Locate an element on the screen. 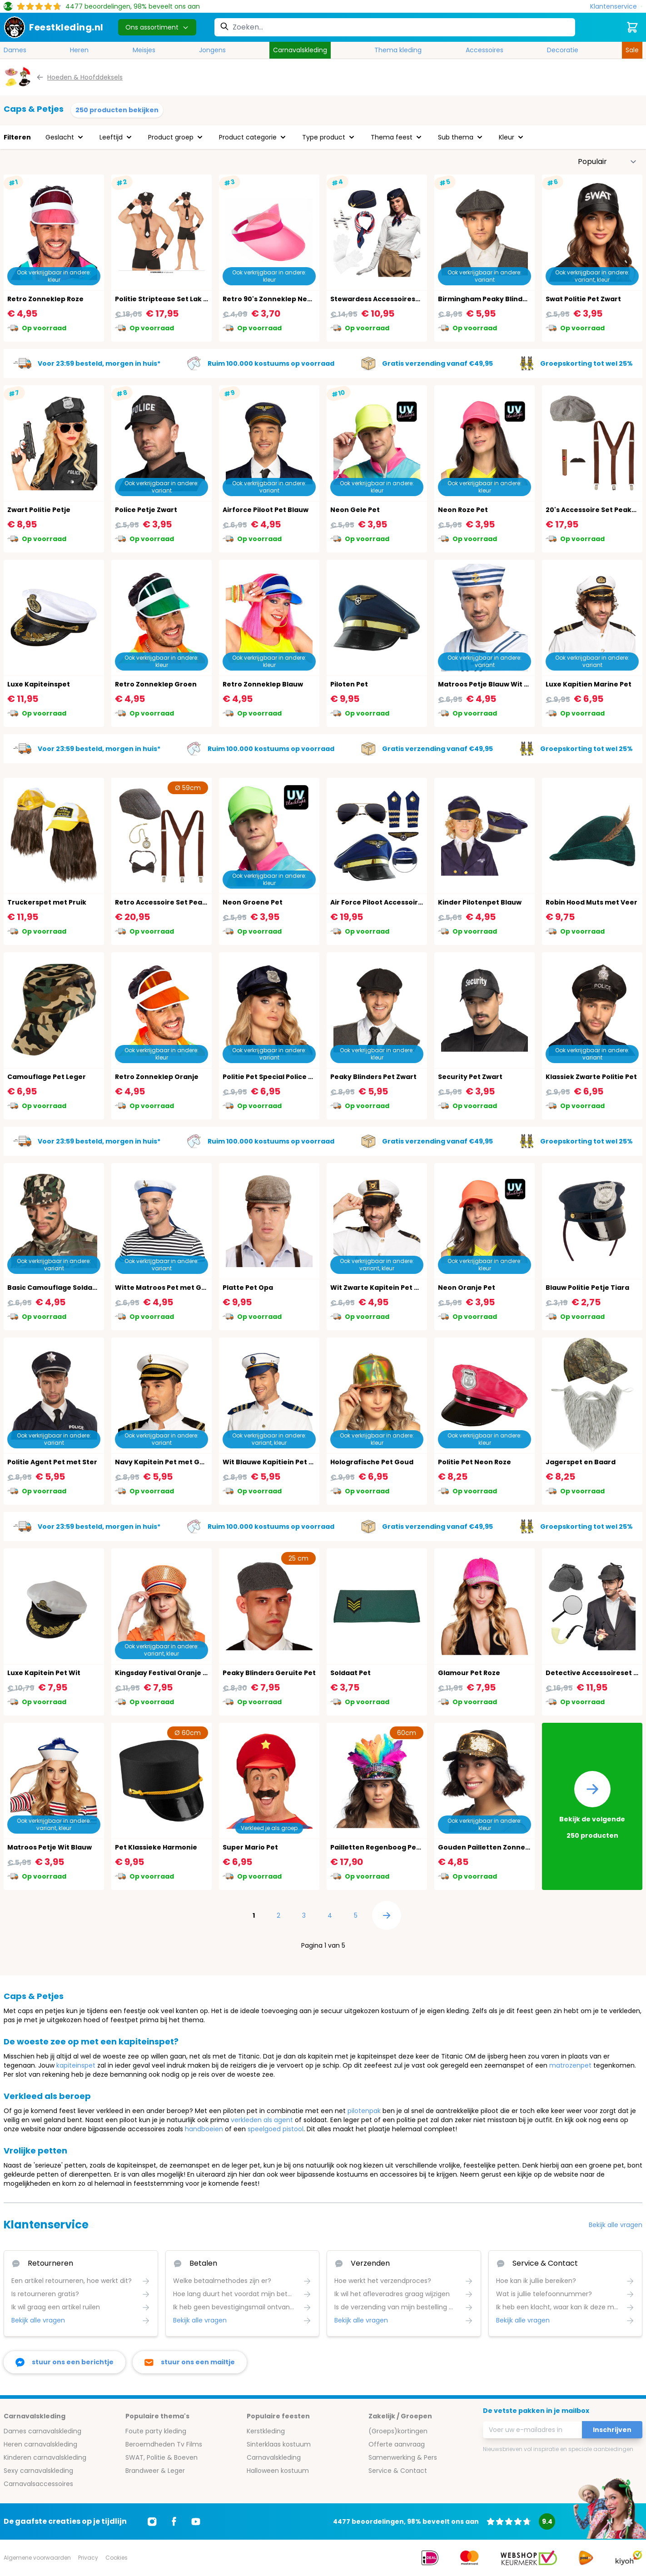  Thema kleding is located at coordinates (398, 50).